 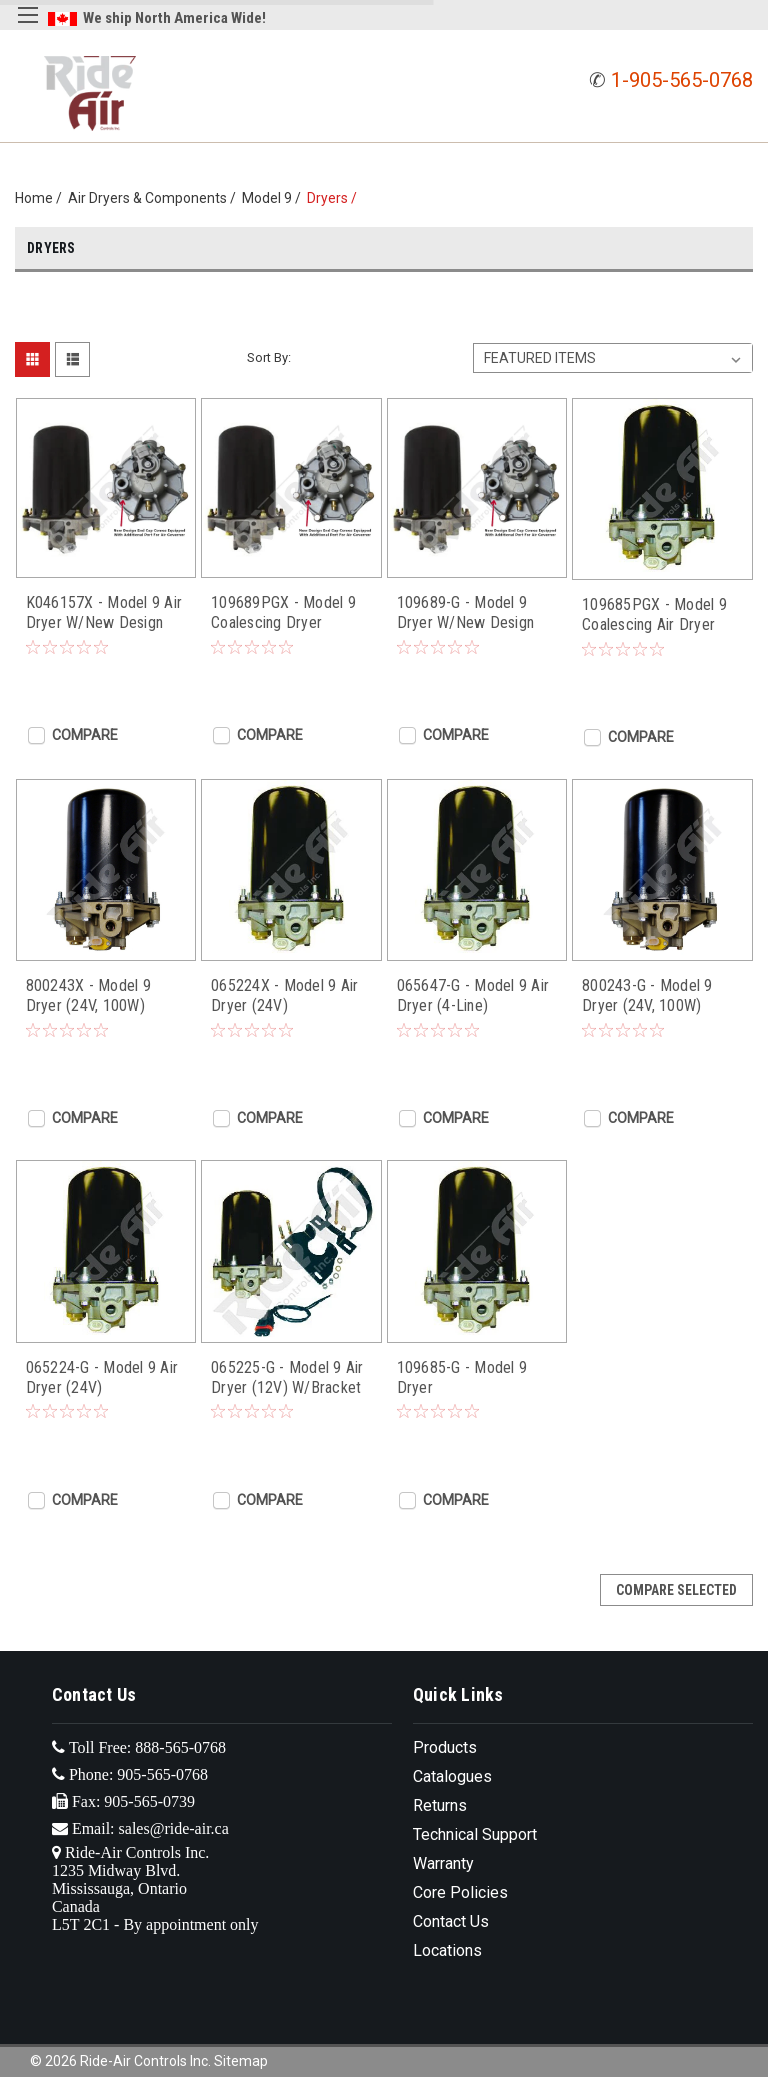 What do you see at coordinates (460, 1892) in the screenshot?
I see `Core Policies` at bounding box center [460, 1892].